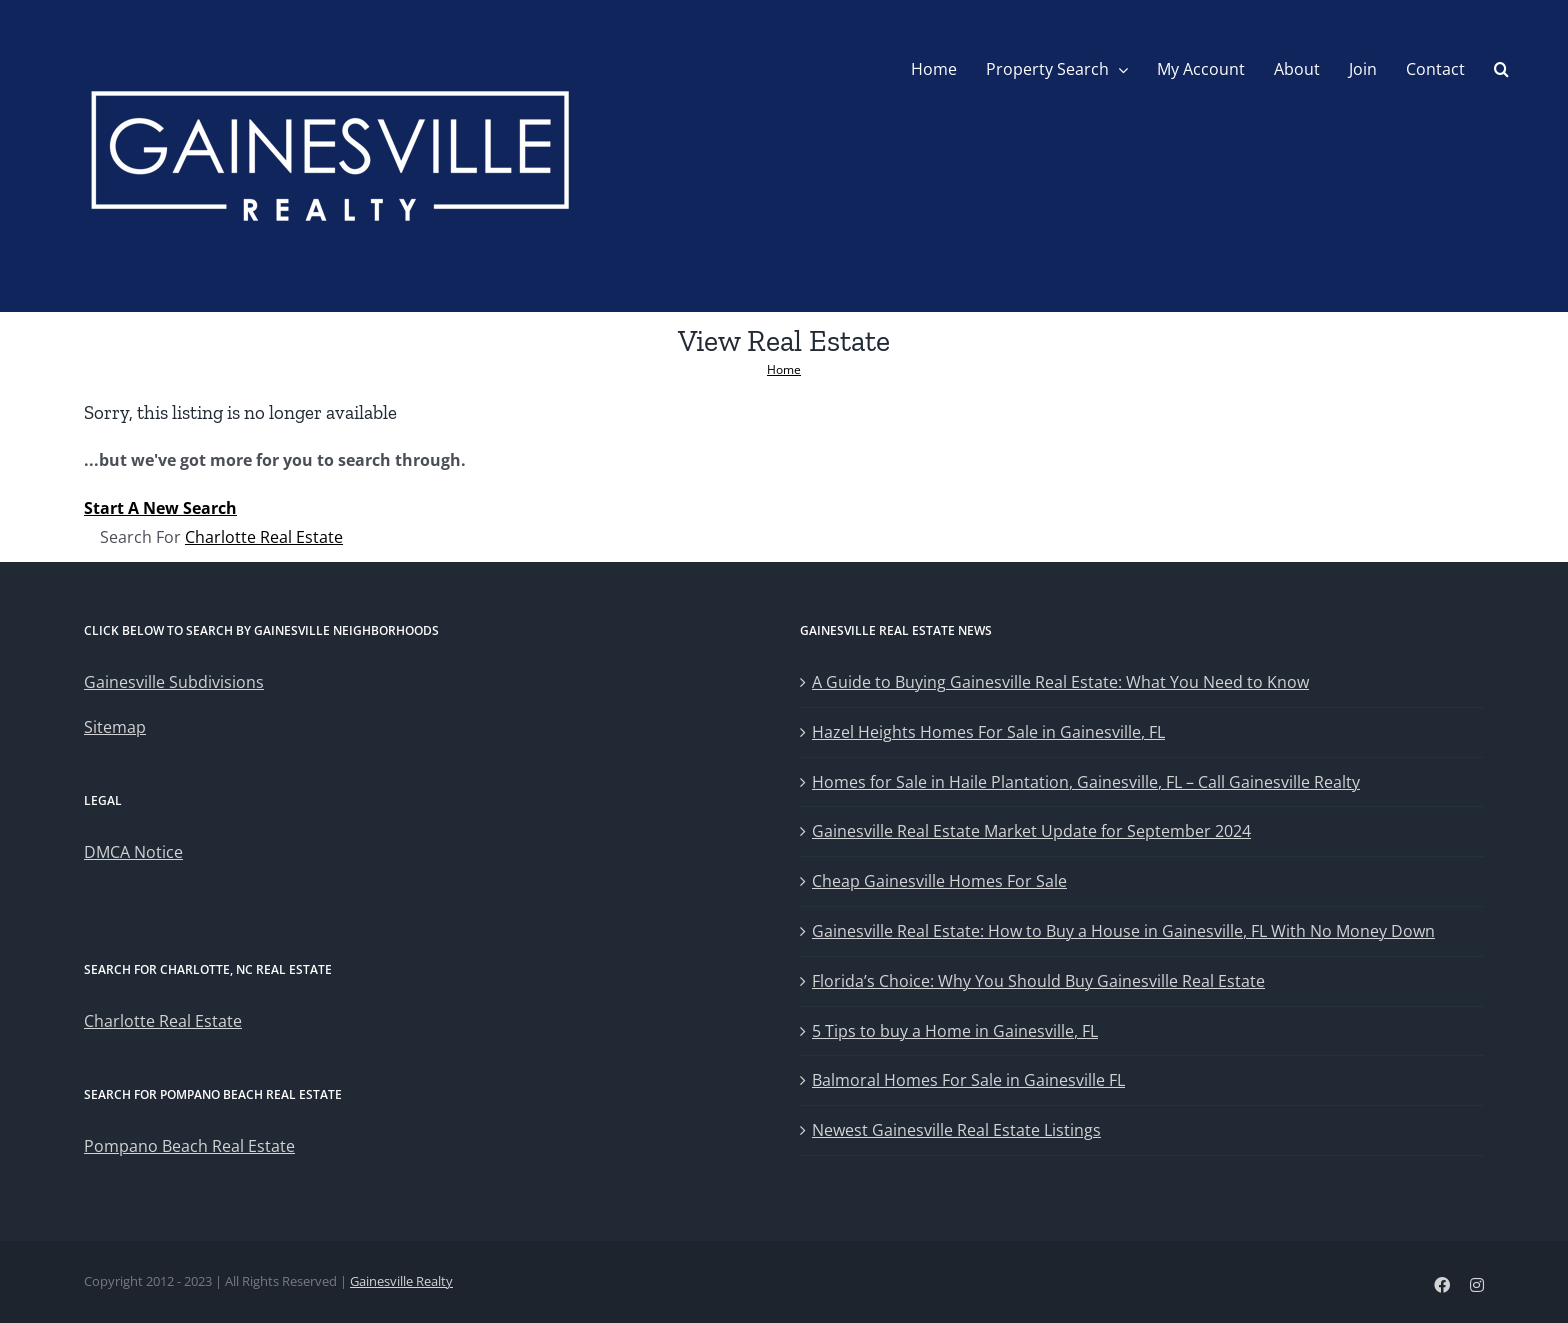 The image size is (1568, 1323). What do you see at coordinates (1038, 981) in the screenshot?
I see `Florida’s Choice: Why You Should Buy Gainesville Real Estate` at bounding box center [1038, 981].